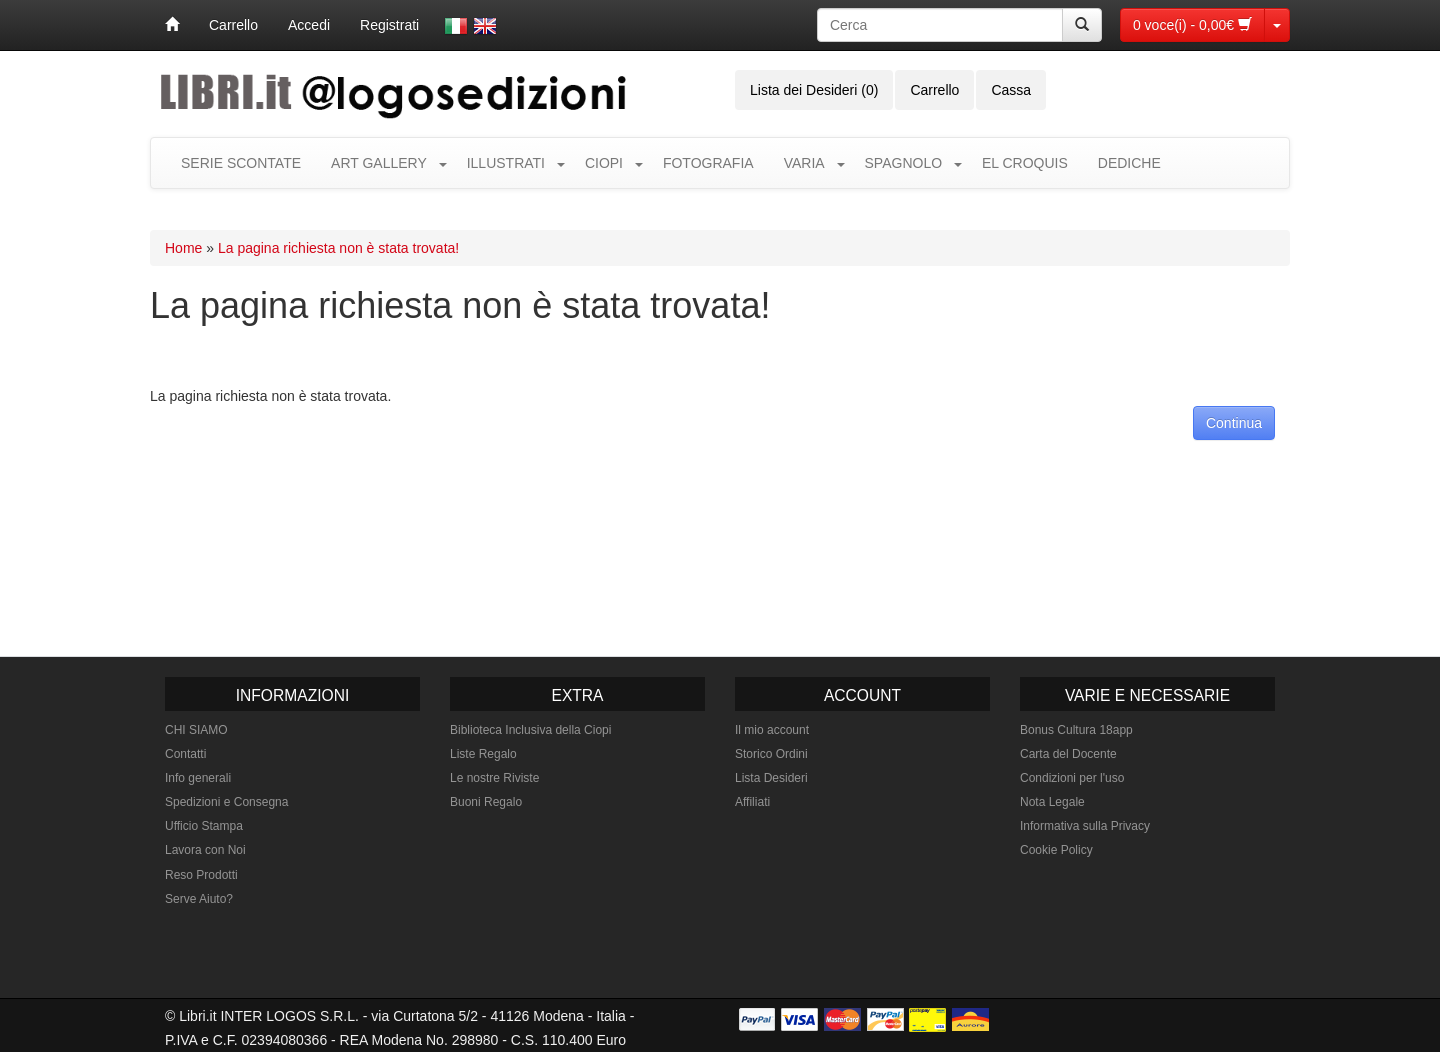 This screenshot has height=1052, width=1440. What do you see at coordinates (241, 163) in the screenshot?
I see `SERIE SCONTATE` at bounding box center [241, 163].